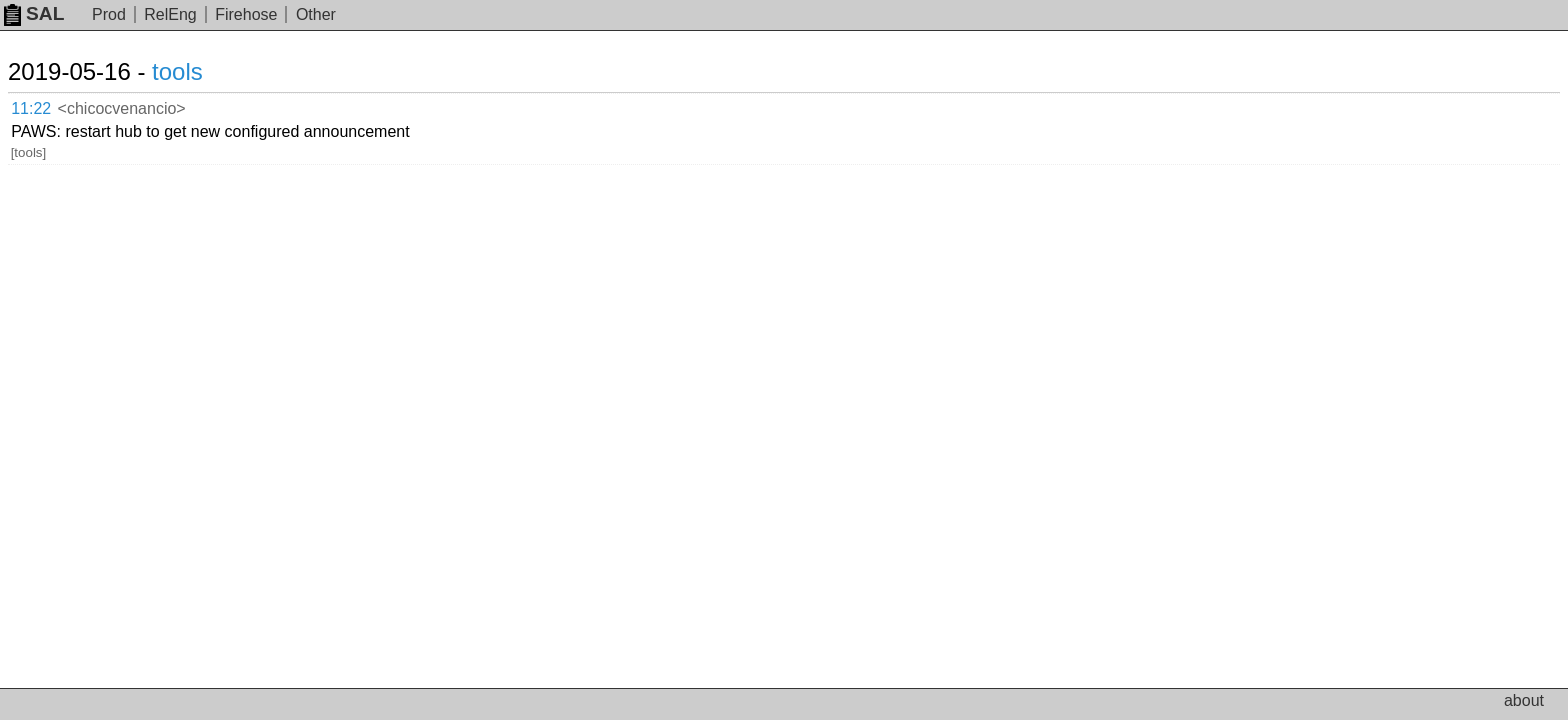  Describe the element at coordinates (170, 14) in the screenshot. I see `RelEng` at that location.